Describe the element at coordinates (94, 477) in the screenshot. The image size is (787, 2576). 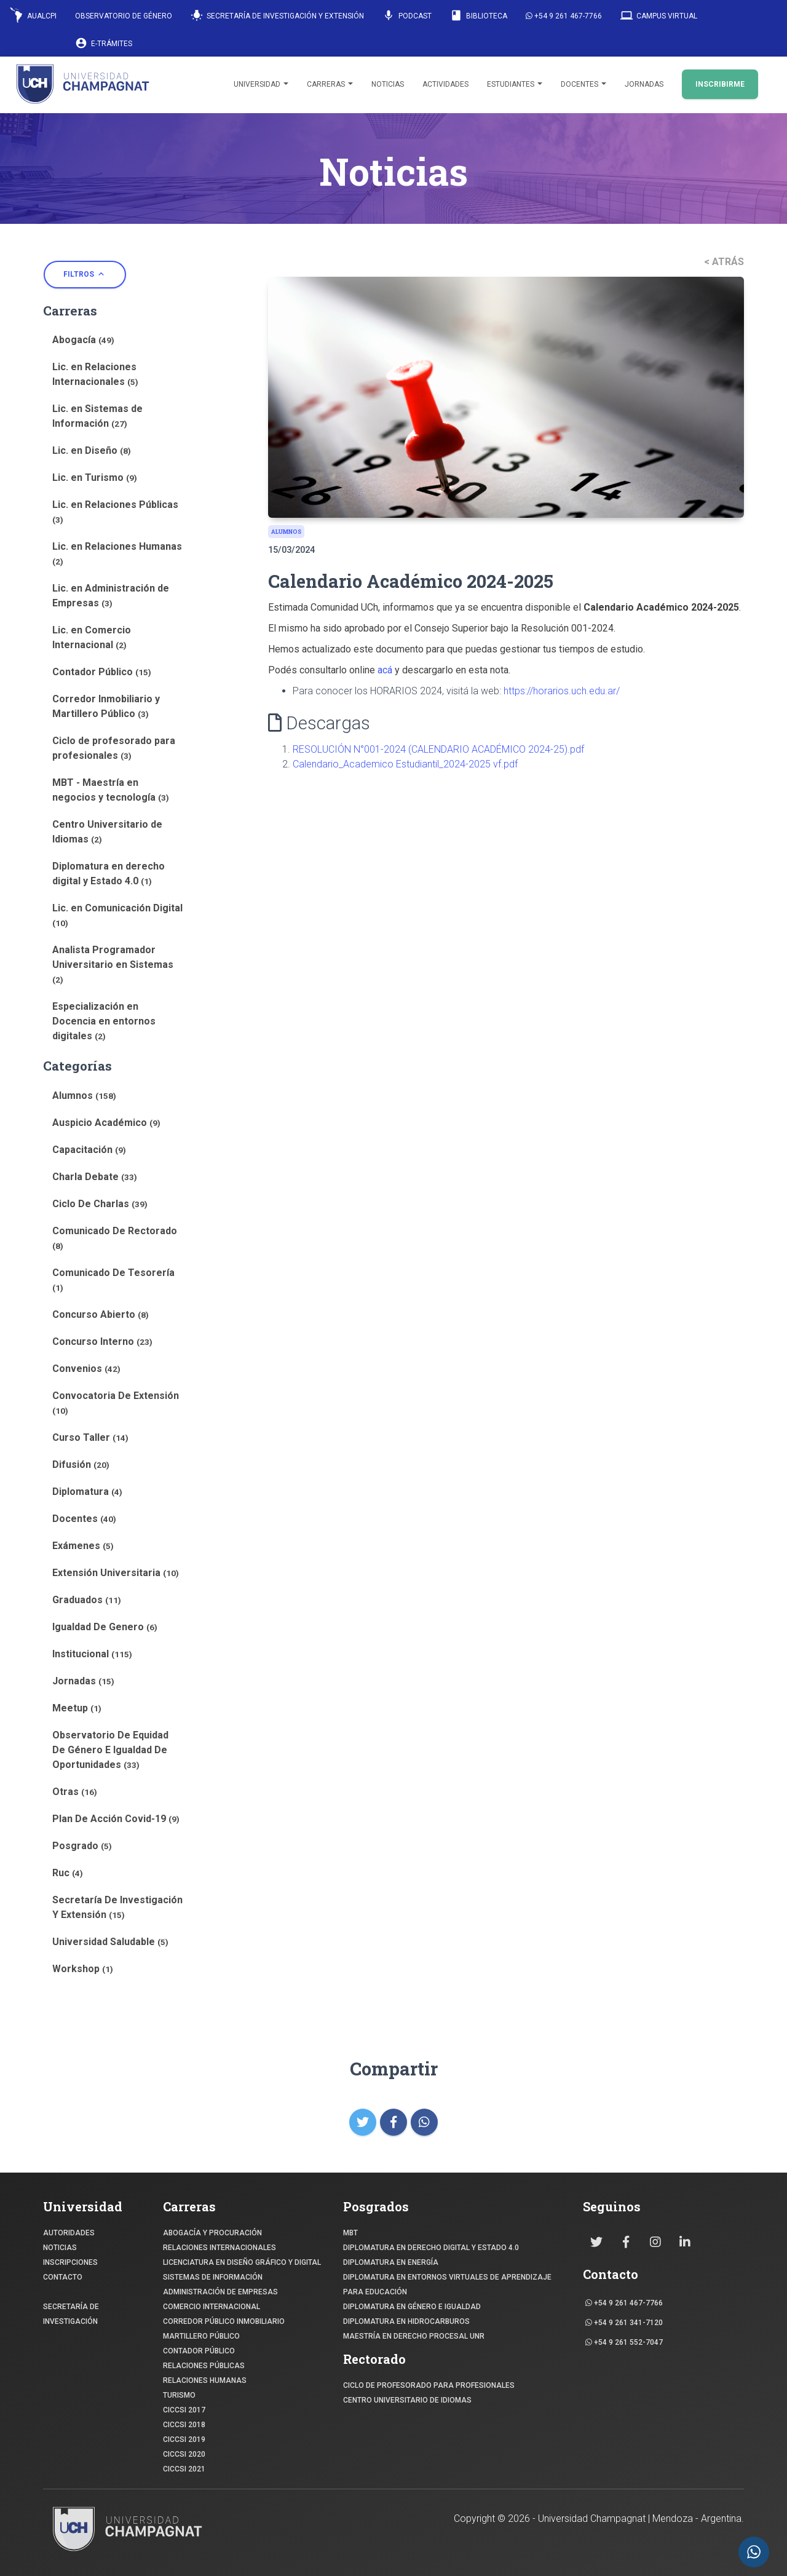
I see `Lic. en Turismo` at that location.